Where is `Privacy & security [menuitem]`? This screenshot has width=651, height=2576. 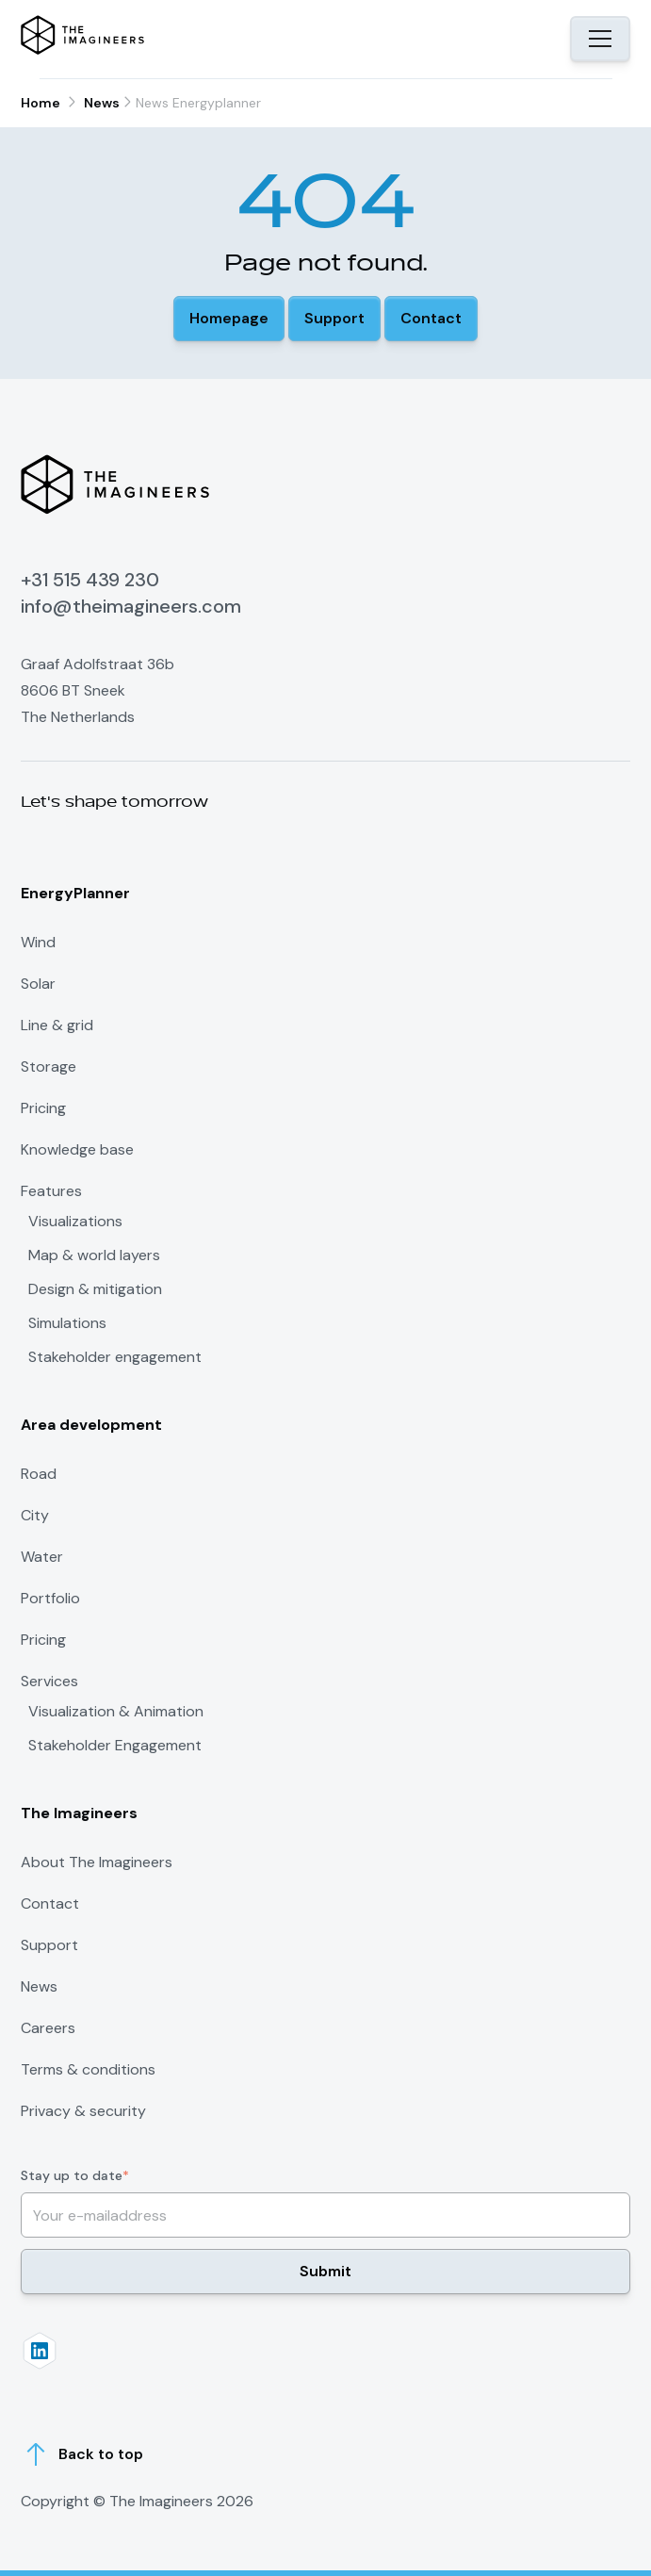
Privacy & security [menuitem] is located at coordinates (83, 2111).